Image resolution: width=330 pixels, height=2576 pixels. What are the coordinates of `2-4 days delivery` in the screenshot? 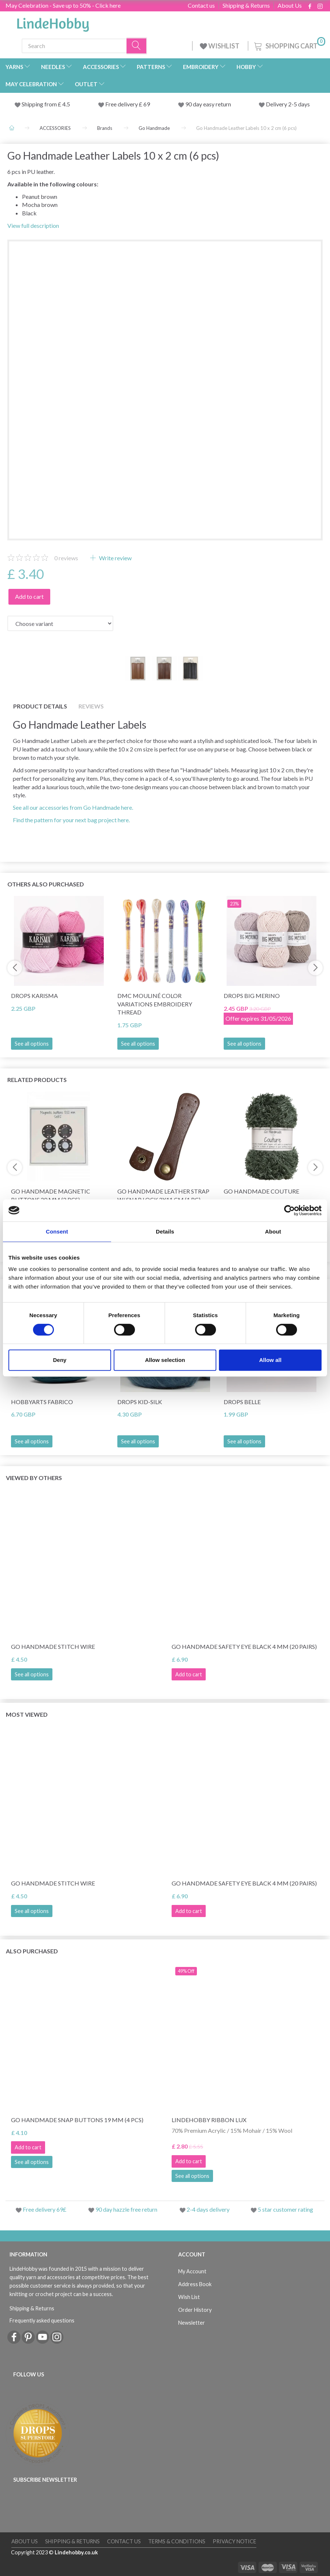 It's located at (208, 2209).